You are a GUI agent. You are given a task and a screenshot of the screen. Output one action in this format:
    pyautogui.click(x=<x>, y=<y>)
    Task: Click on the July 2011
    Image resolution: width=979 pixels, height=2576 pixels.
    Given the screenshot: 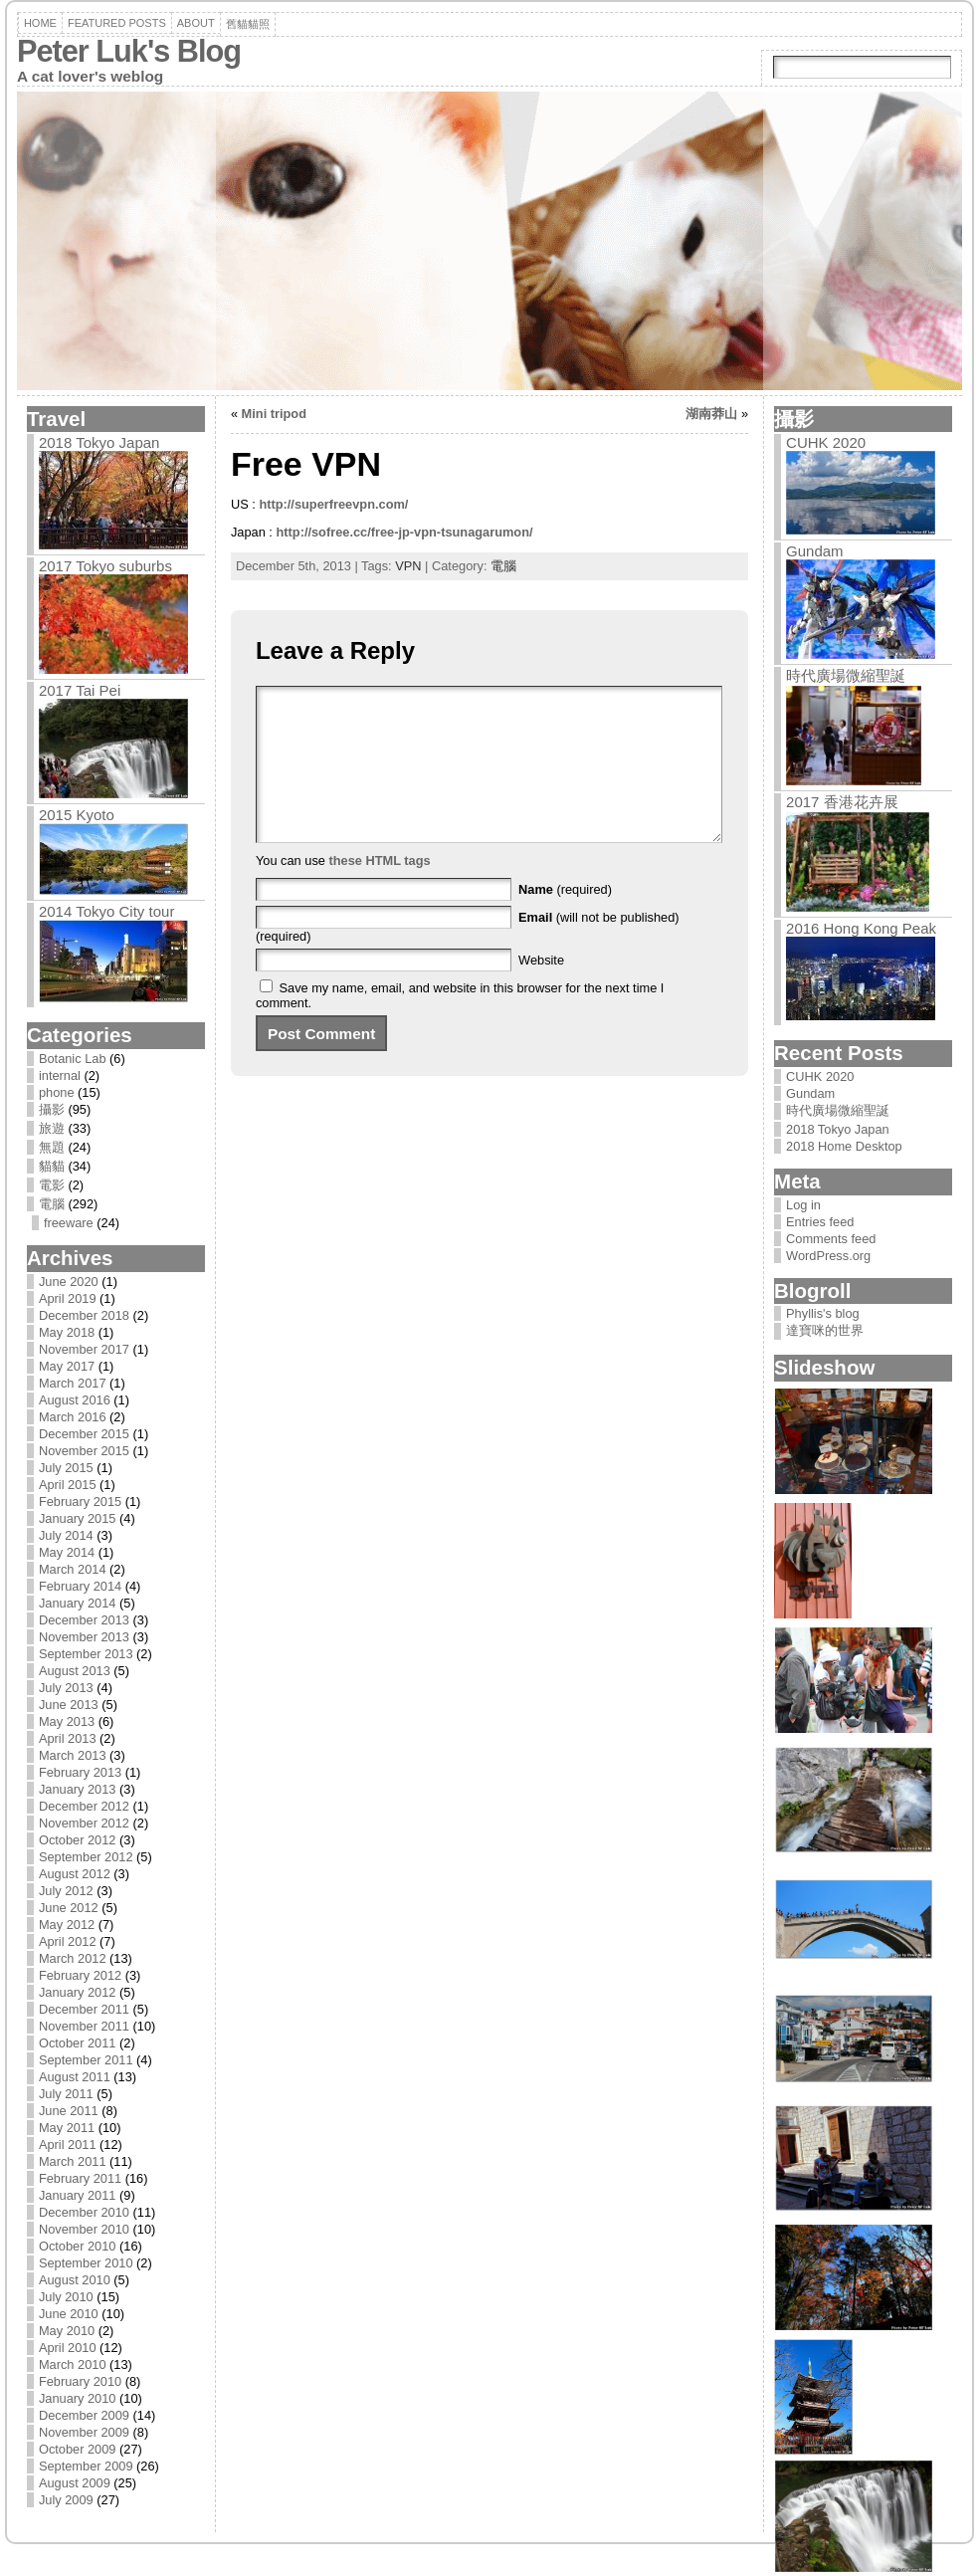 What is the action you would take?
    pyautogui.click(x=66, y=2093)
    